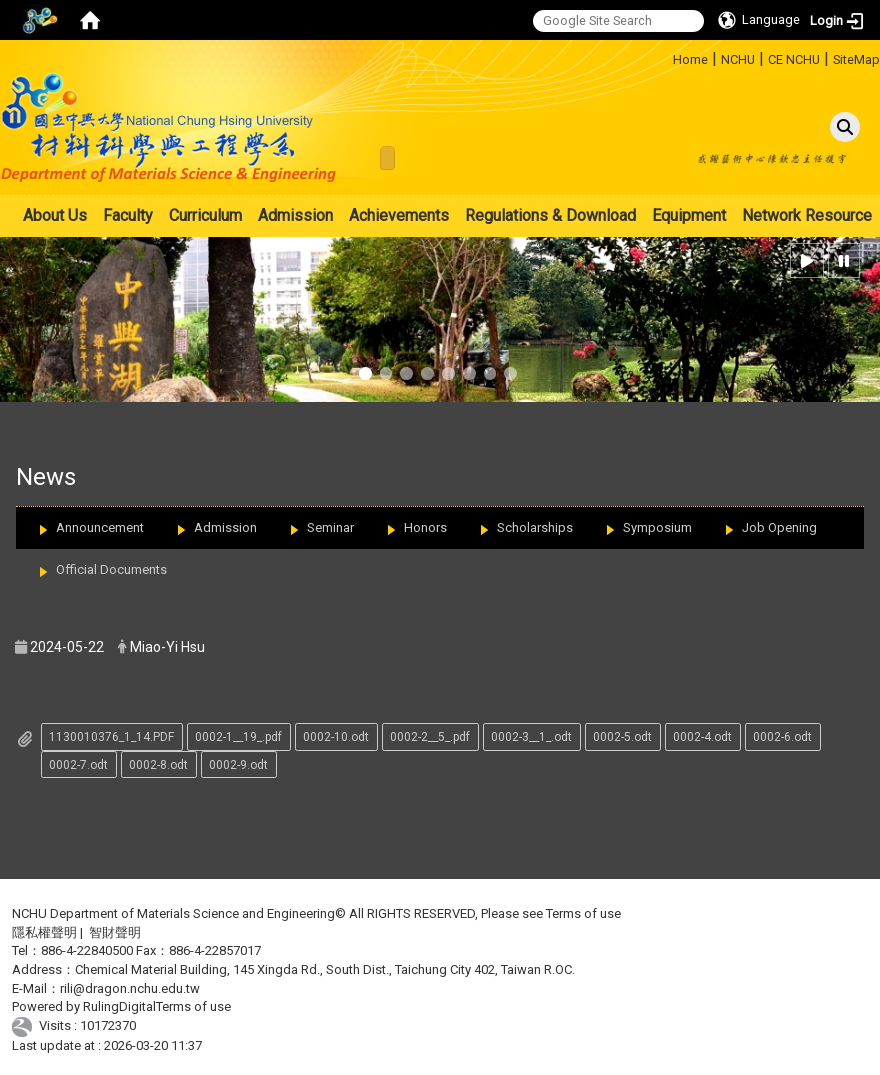  Describe the element at coordinates (128, 215) in the screenshot. I see `Faculty` at that location.